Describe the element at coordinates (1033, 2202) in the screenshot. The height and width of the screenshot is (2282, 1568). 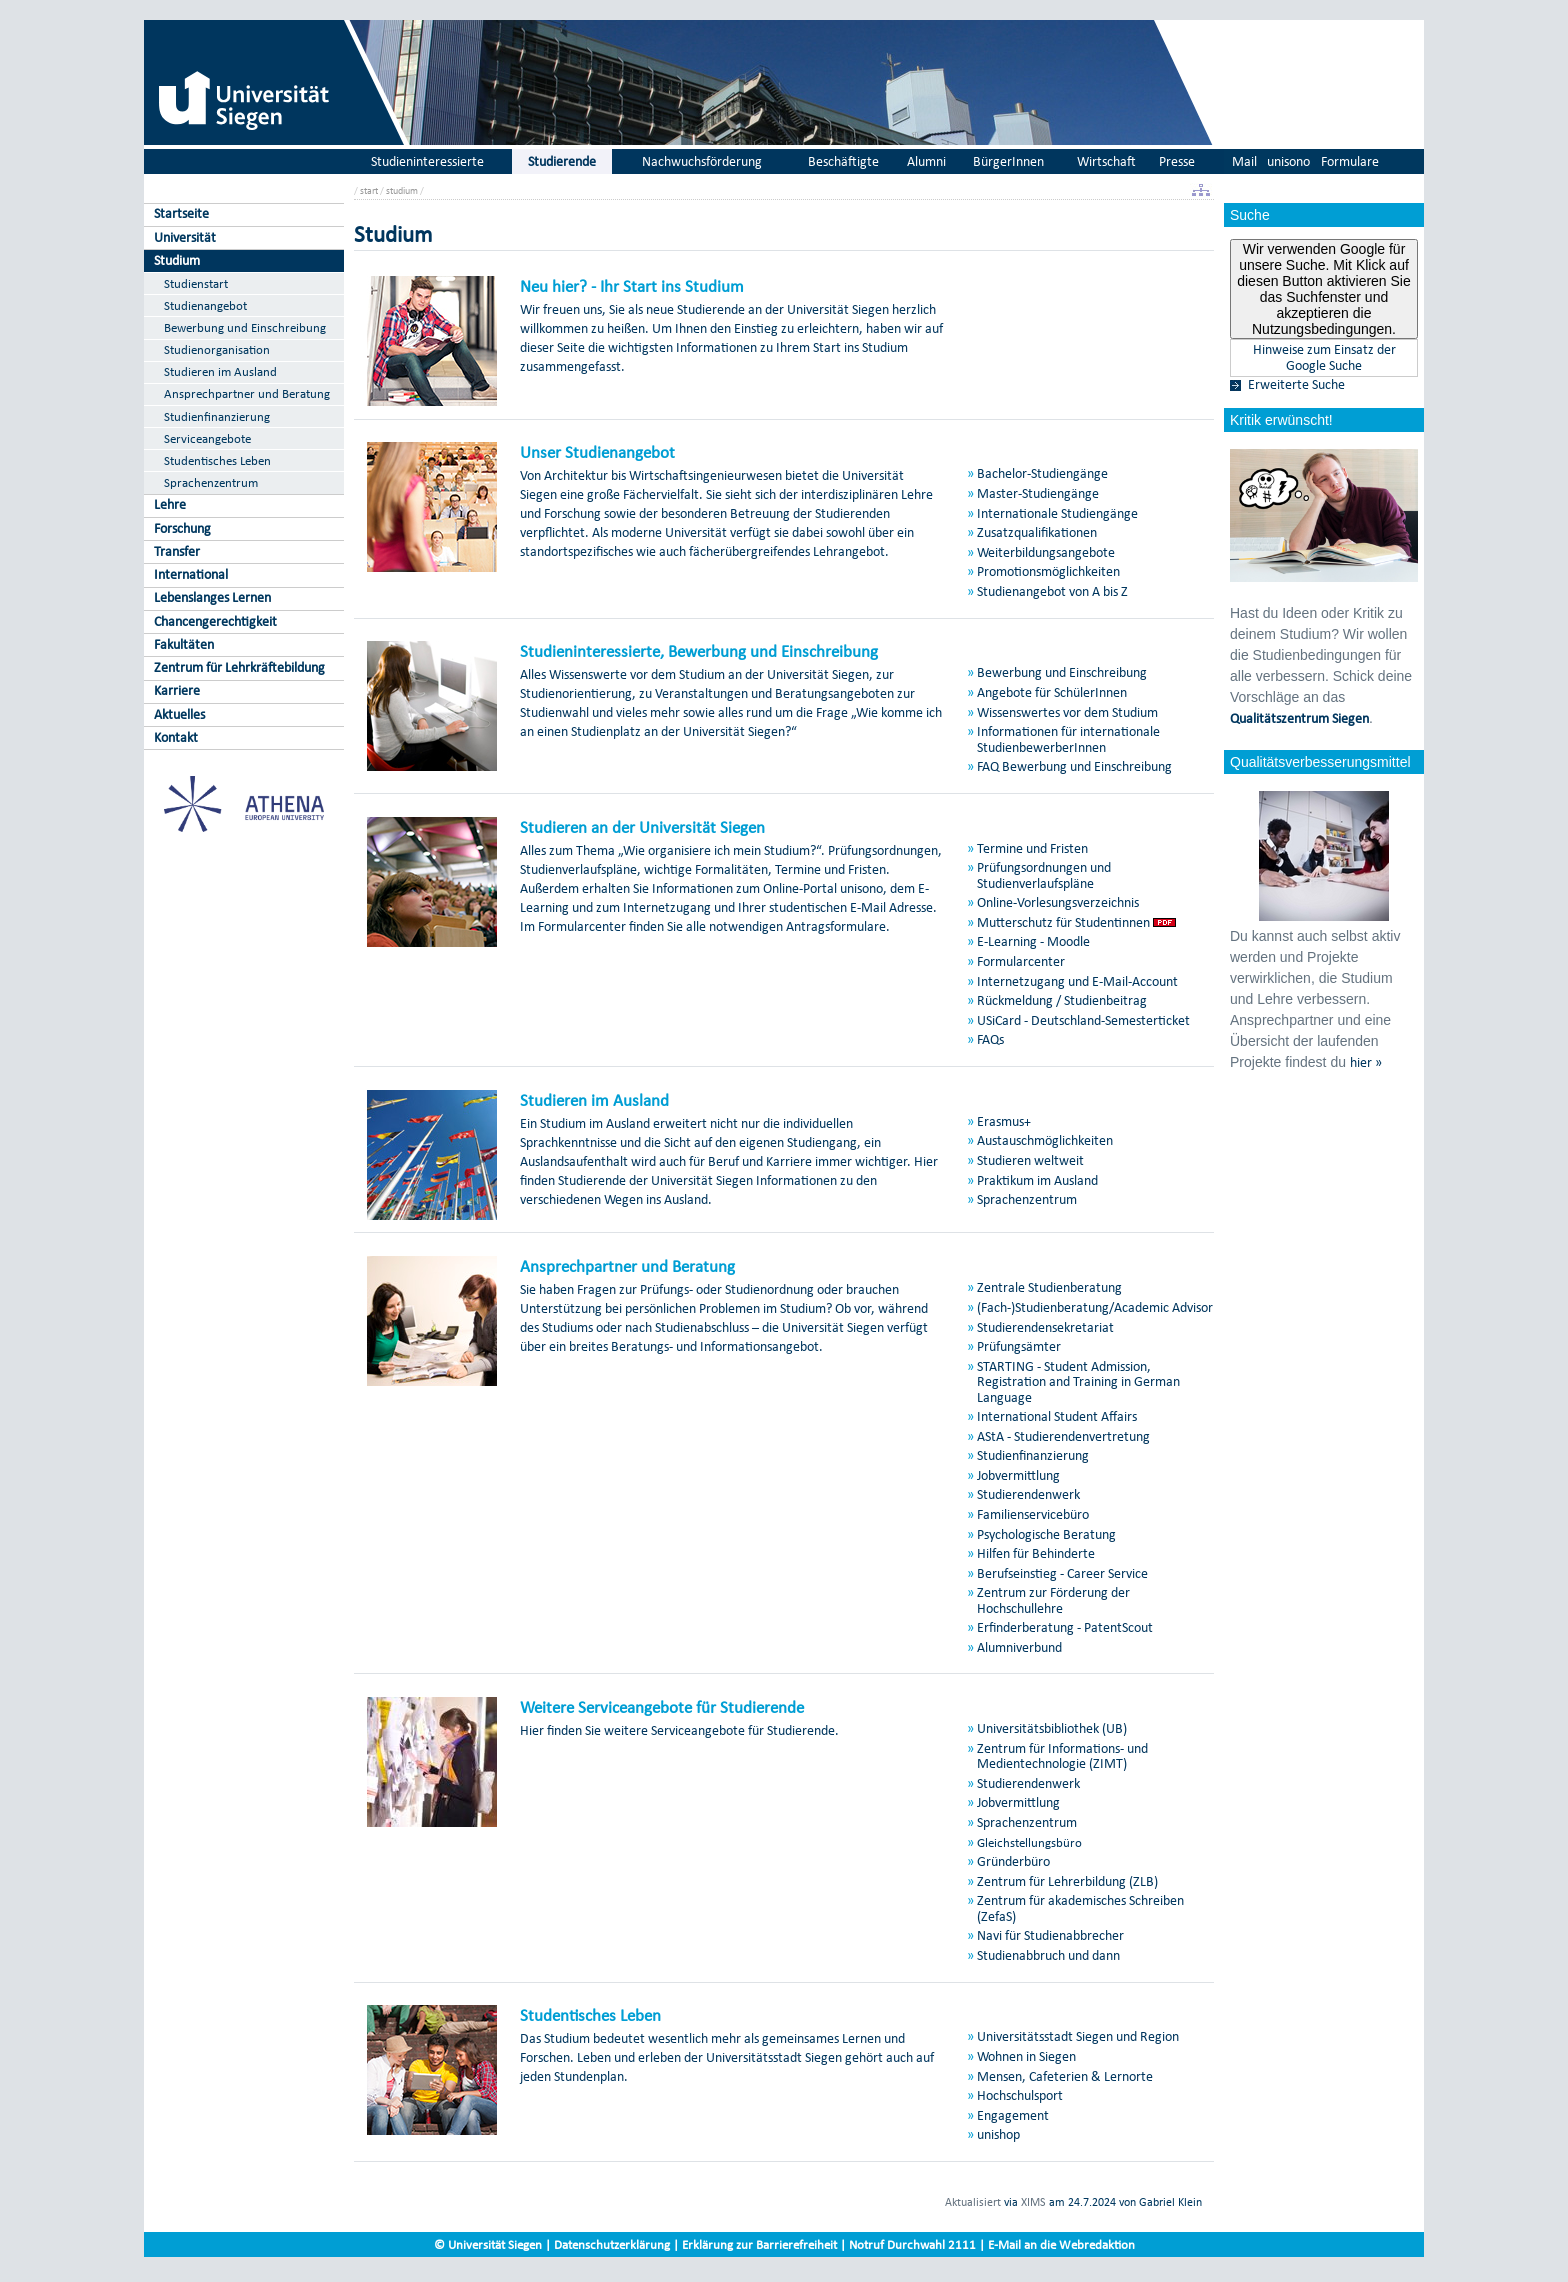
I see `XIMS` at that location.